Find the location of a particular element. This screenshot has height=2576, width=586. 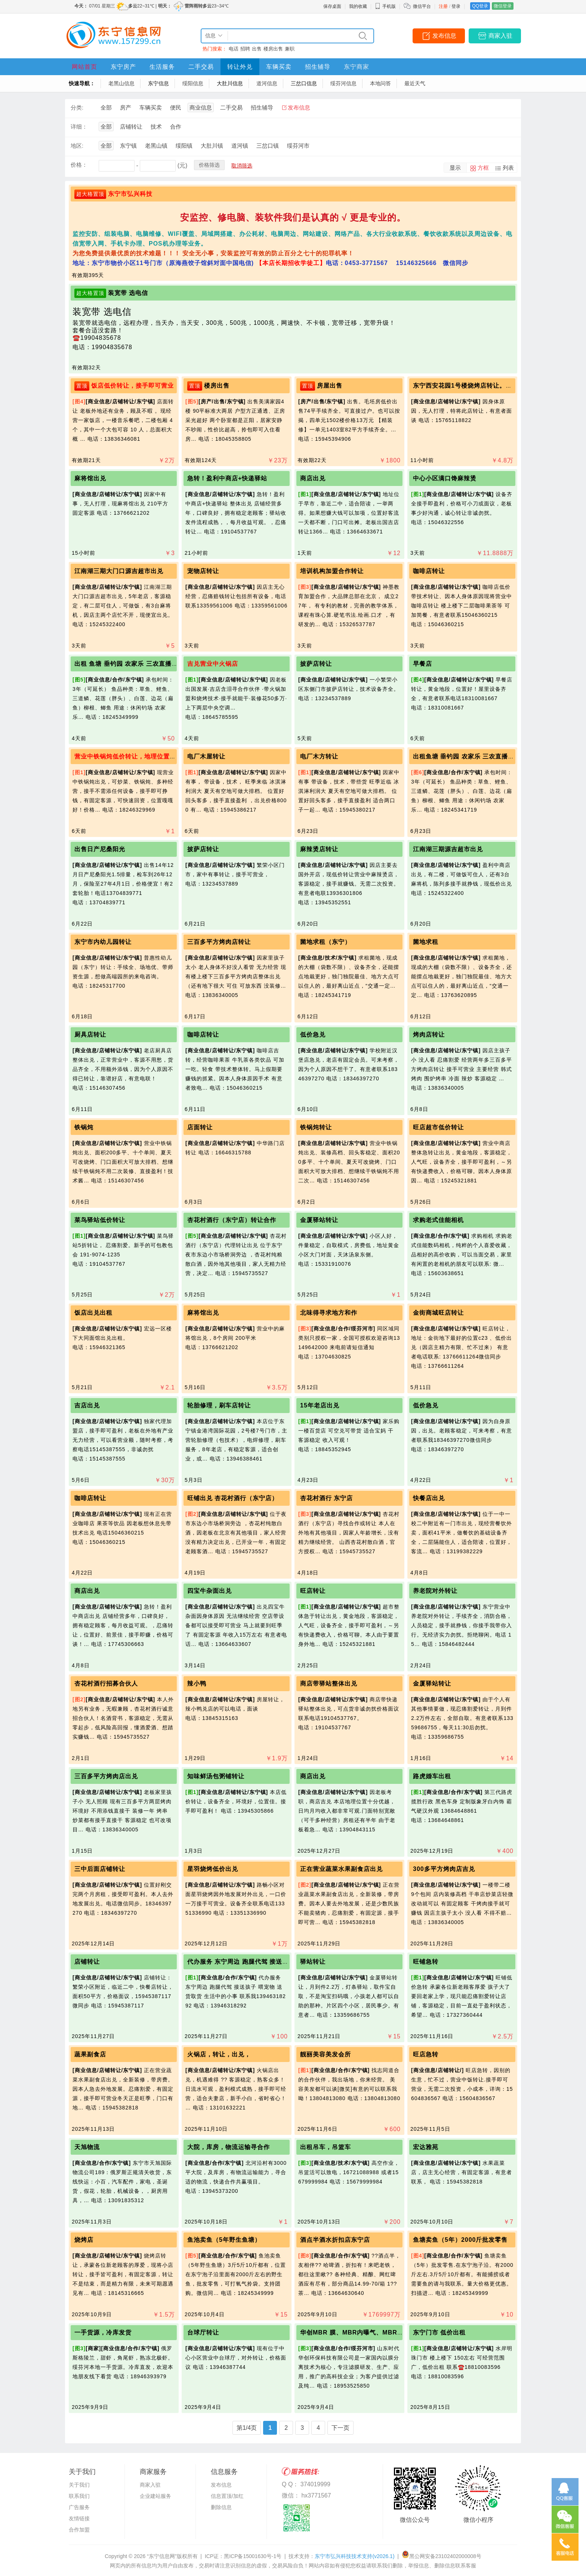

火锅店，转让，出兑， is located at coordinates (219, 2054).